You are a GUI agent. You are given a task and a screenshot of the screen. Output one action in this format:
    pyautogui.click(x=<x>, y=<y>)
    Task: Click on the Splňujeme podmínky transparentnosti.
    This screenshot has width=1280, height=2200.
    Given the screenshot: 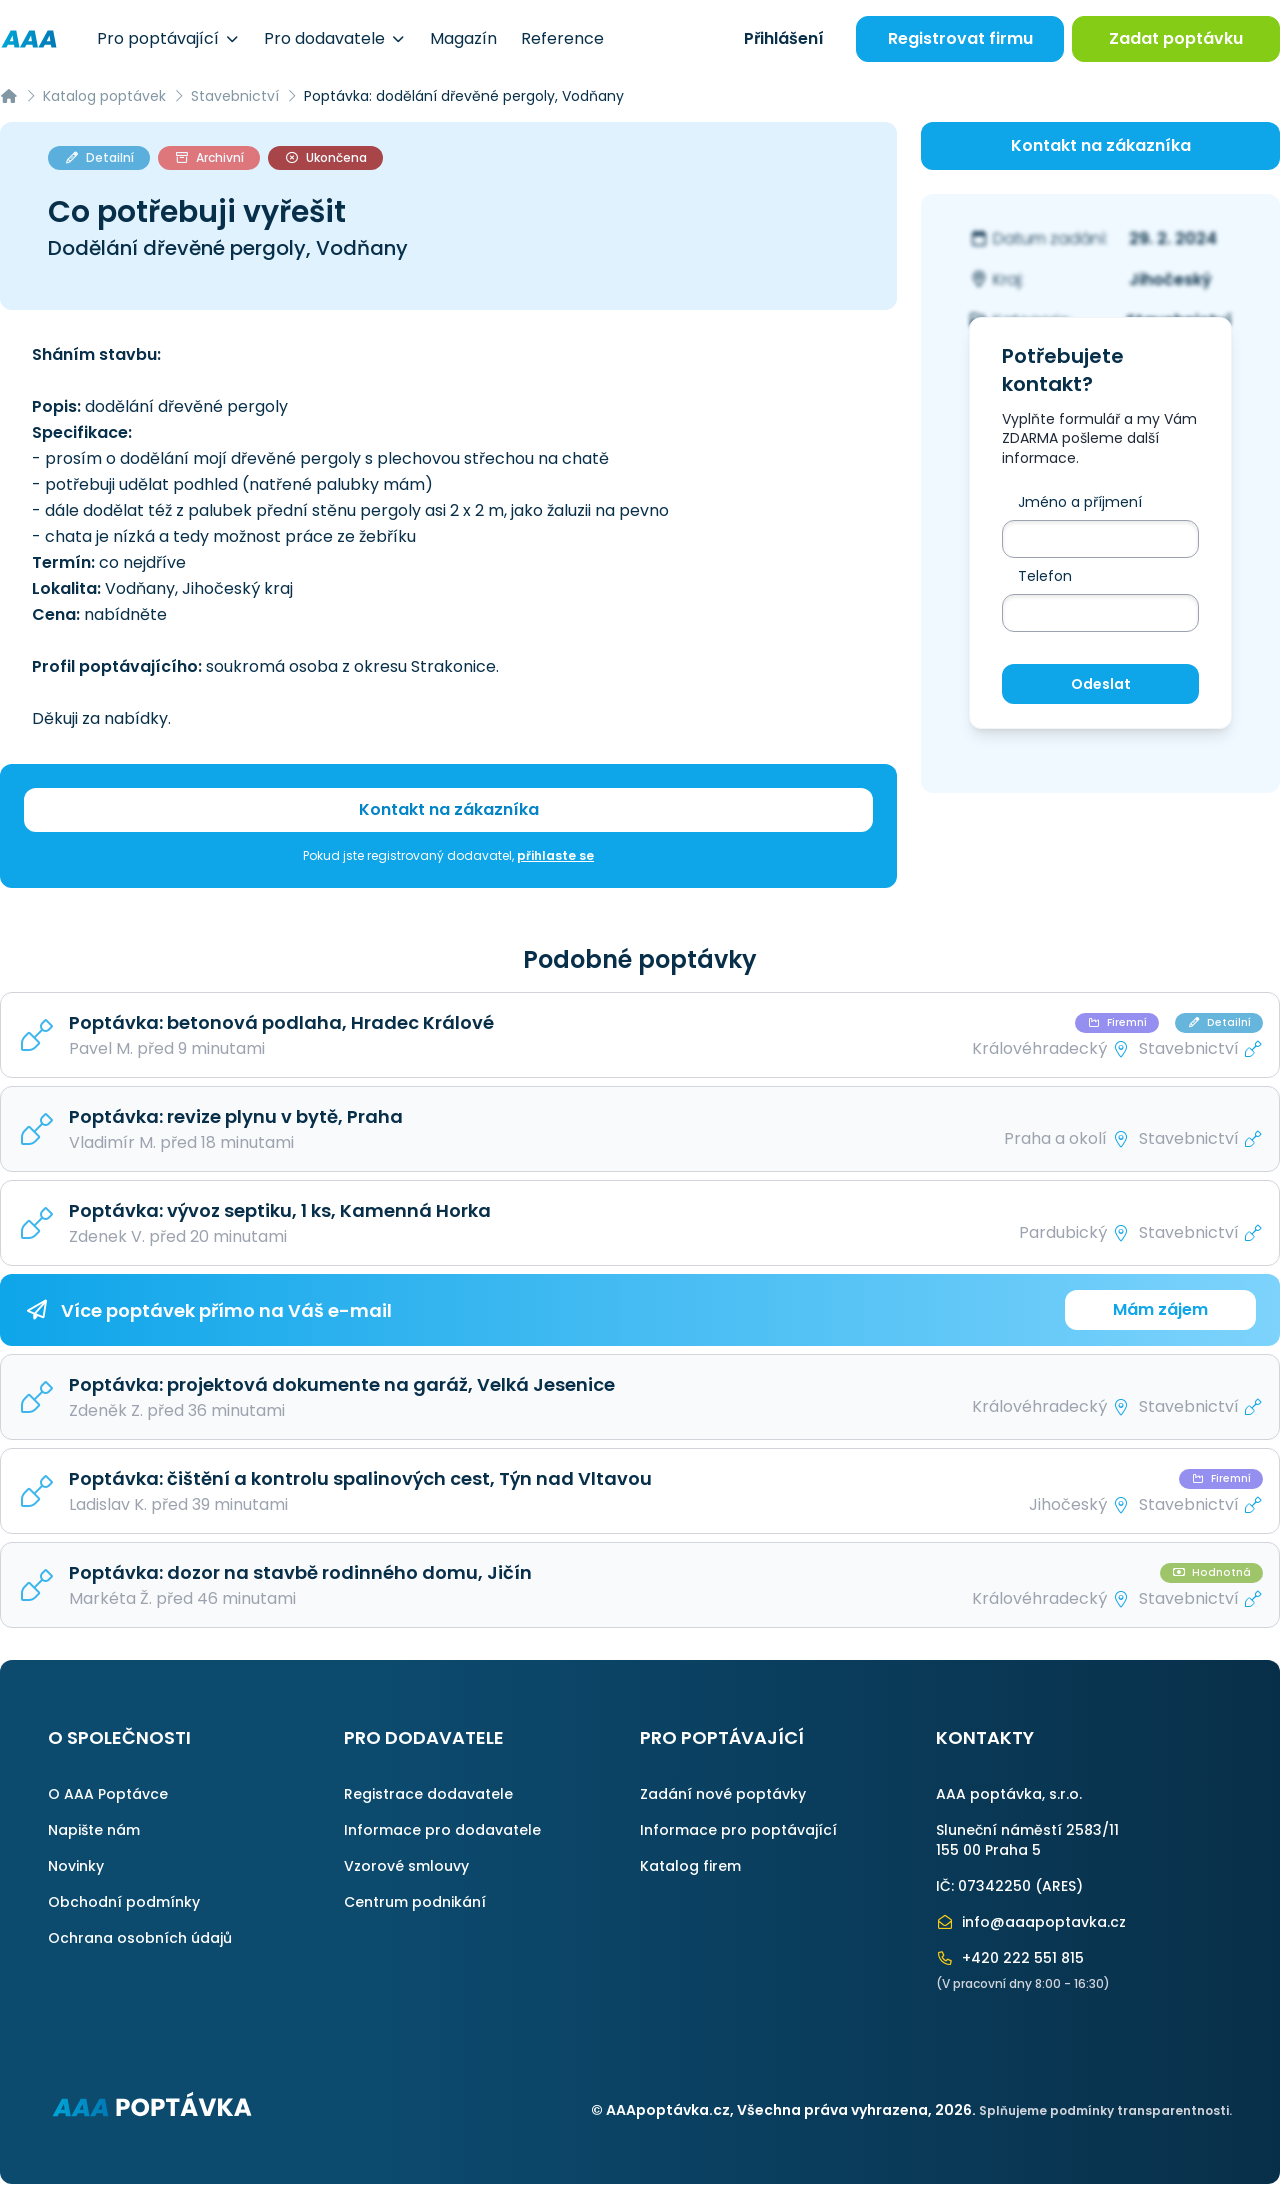 What is the action you would take?
    pyautogui.click(x=1105, y=2110)
    